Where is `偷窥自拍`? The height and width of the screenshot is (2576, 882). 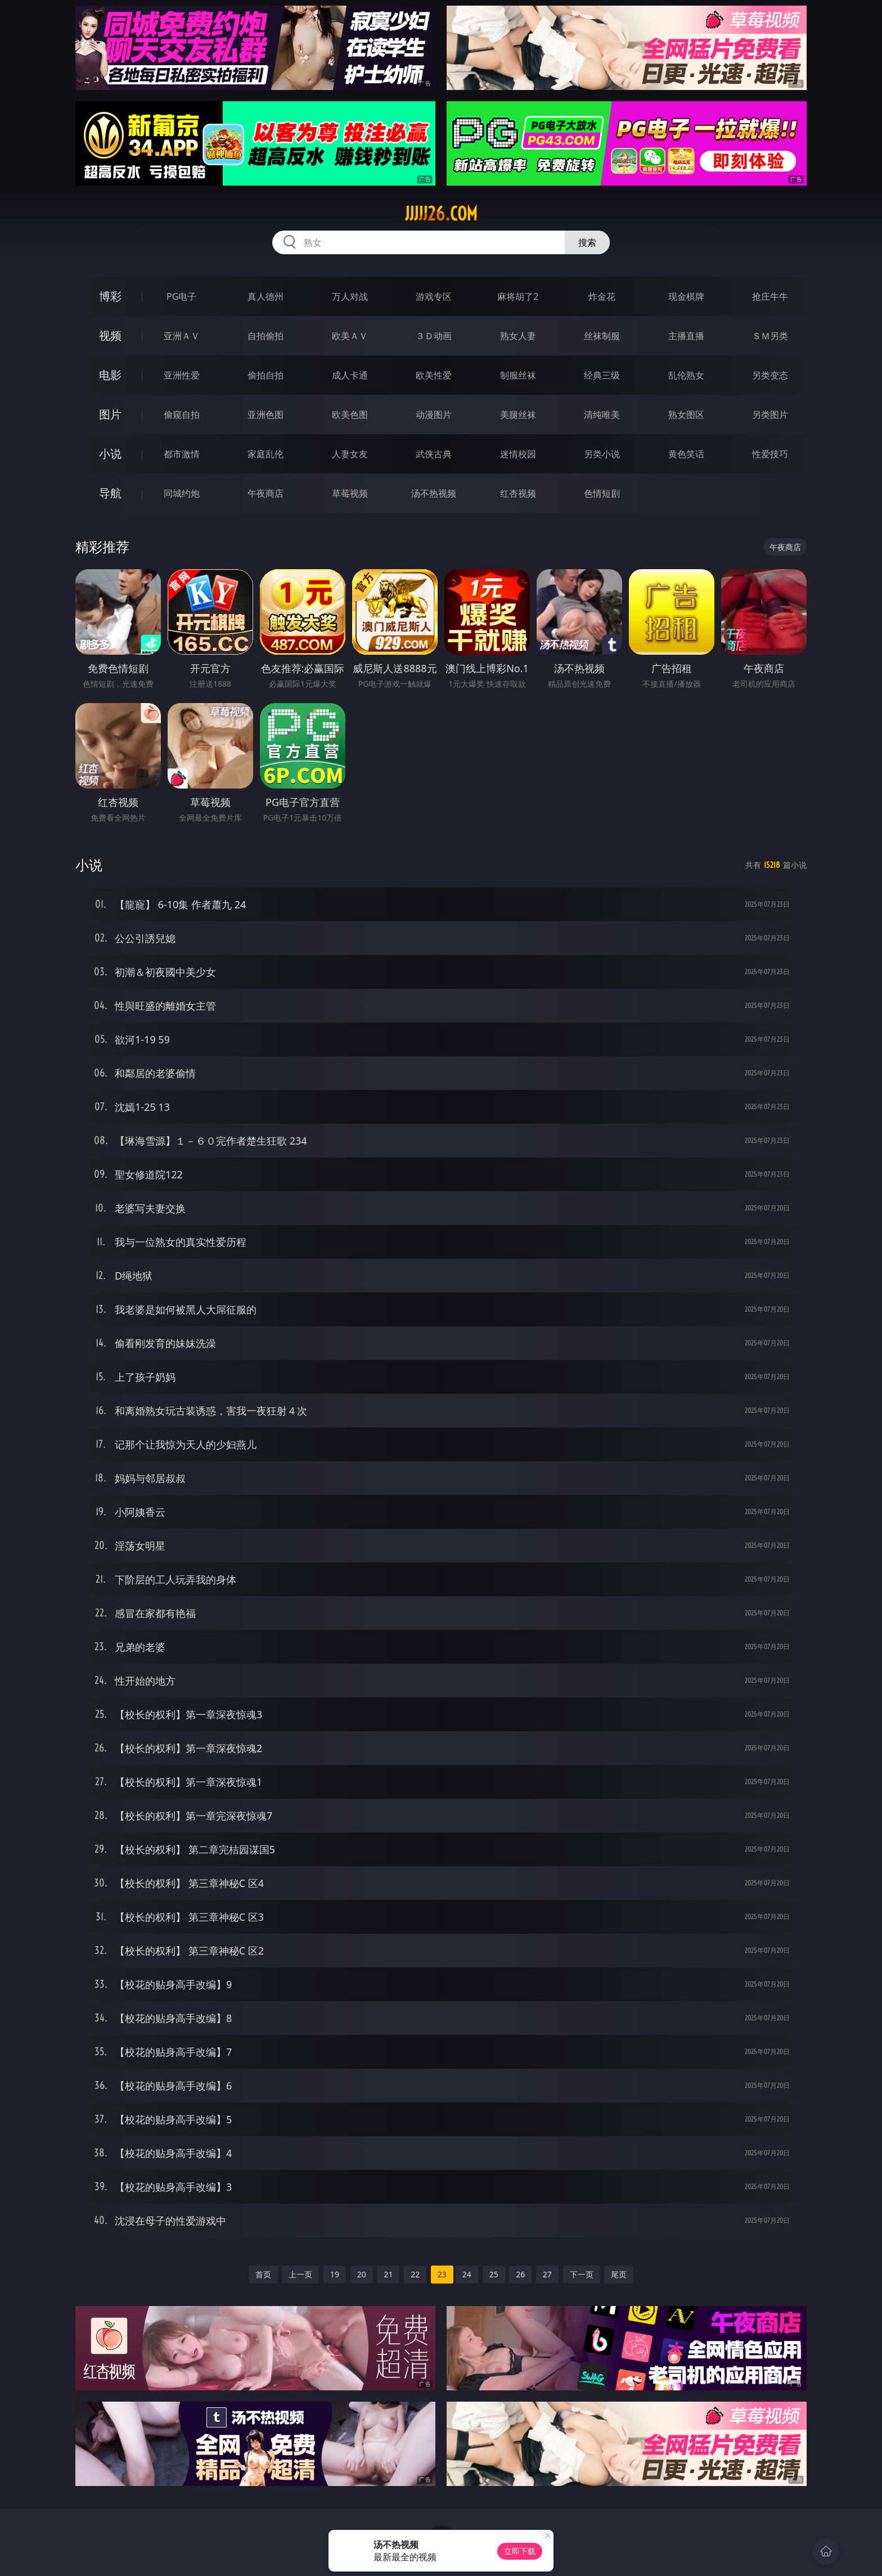 偷窥自拍 is located at coordinates (182, 414).